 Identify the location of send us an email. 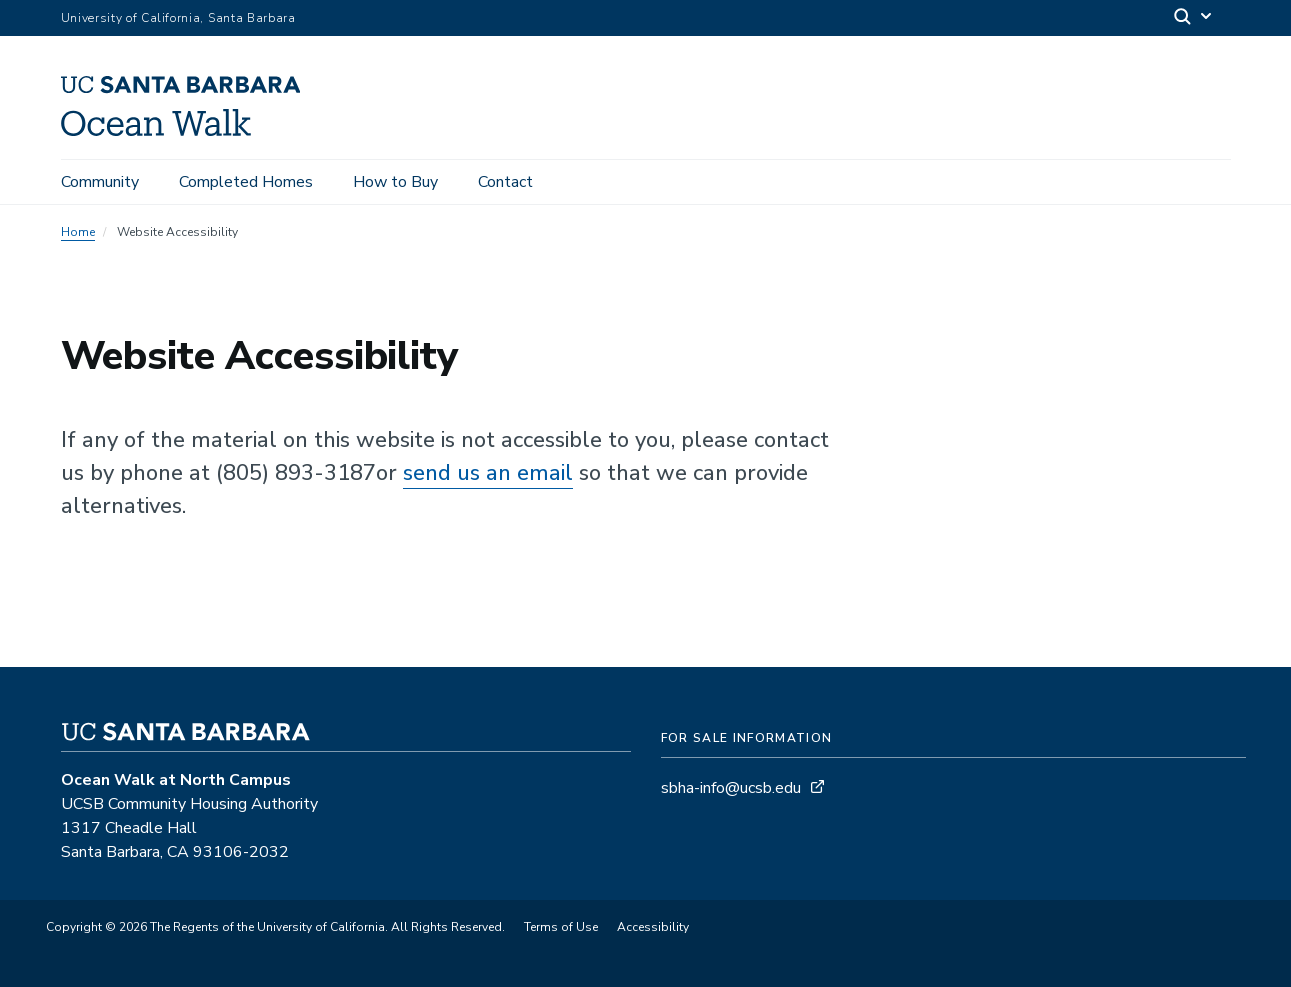
(488, 473).